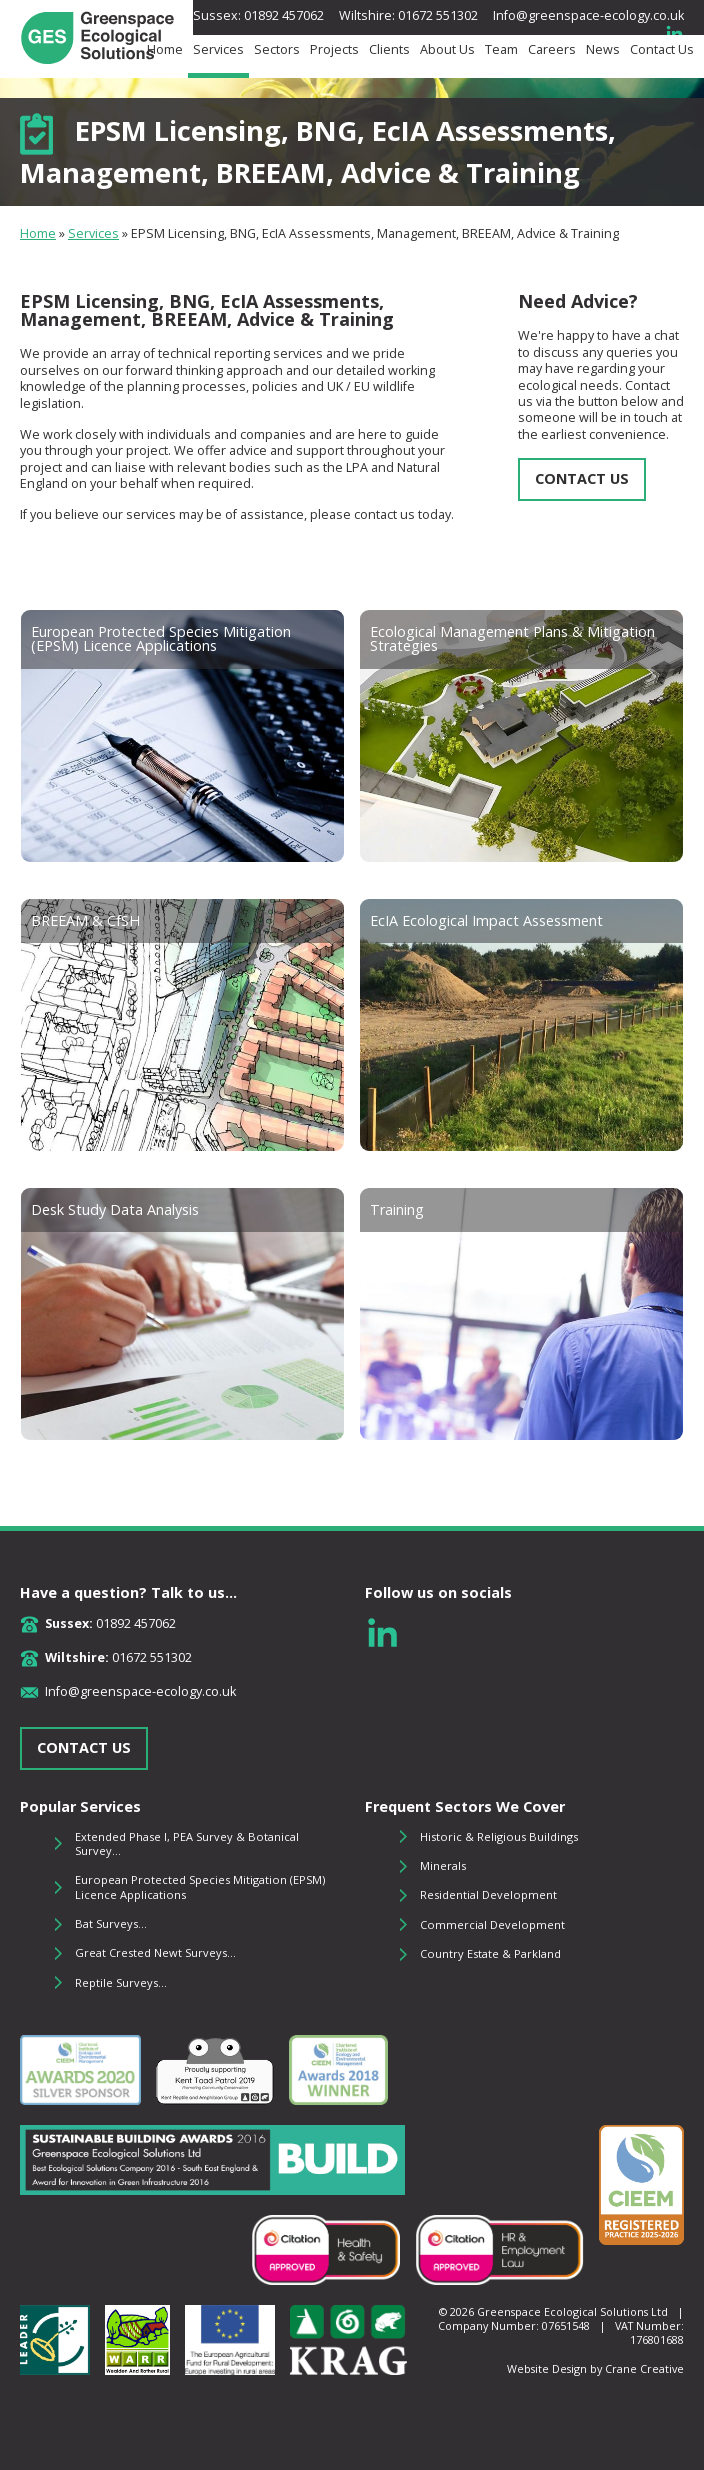 The image size is (704, 2470). What do you see at coordinates (443, 1865) in the screenshot?
I see `Minerals` at bounding box center [443, 1865].